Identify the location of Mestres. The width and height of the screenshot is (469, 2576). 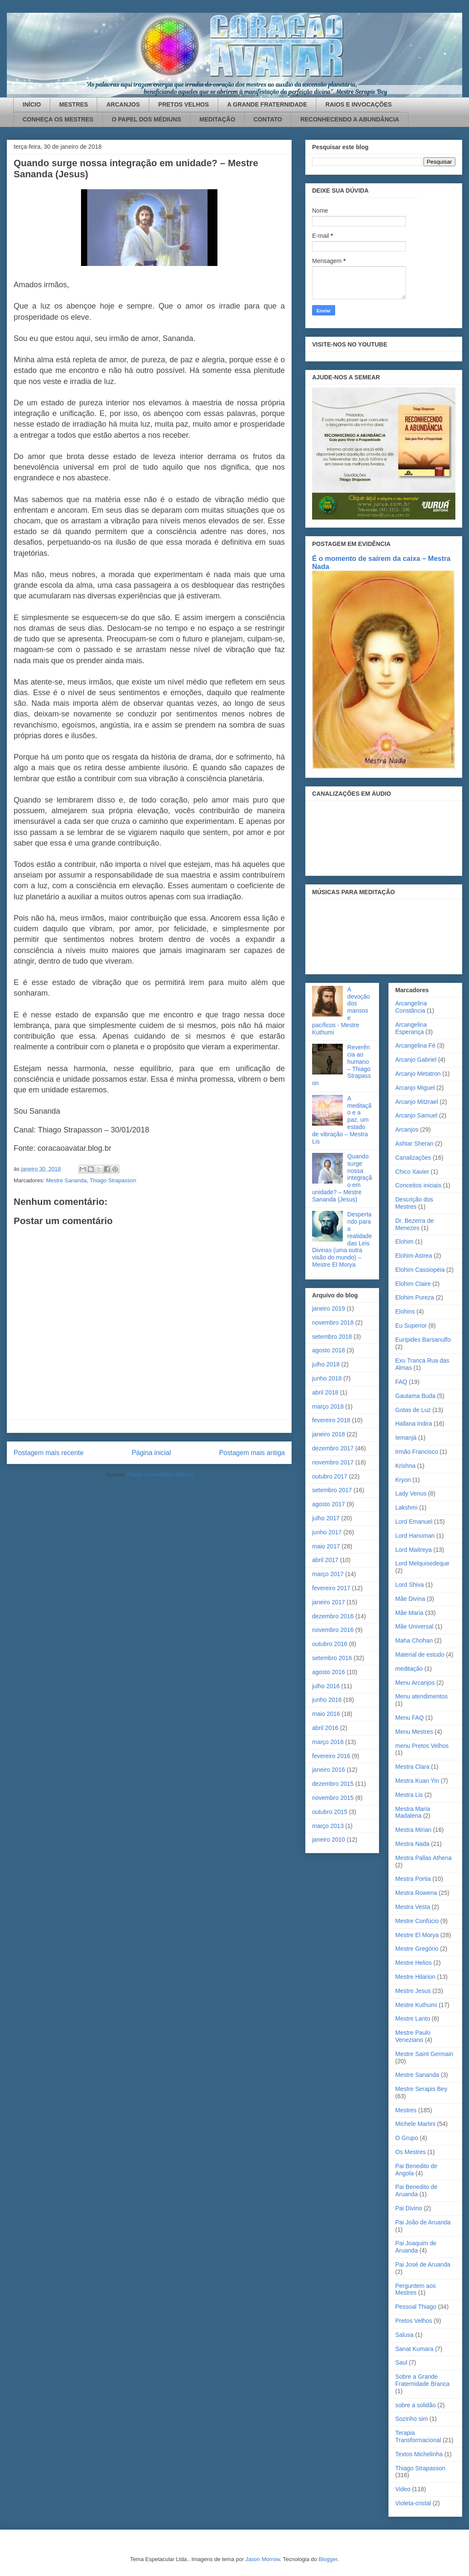
(406, 2110).